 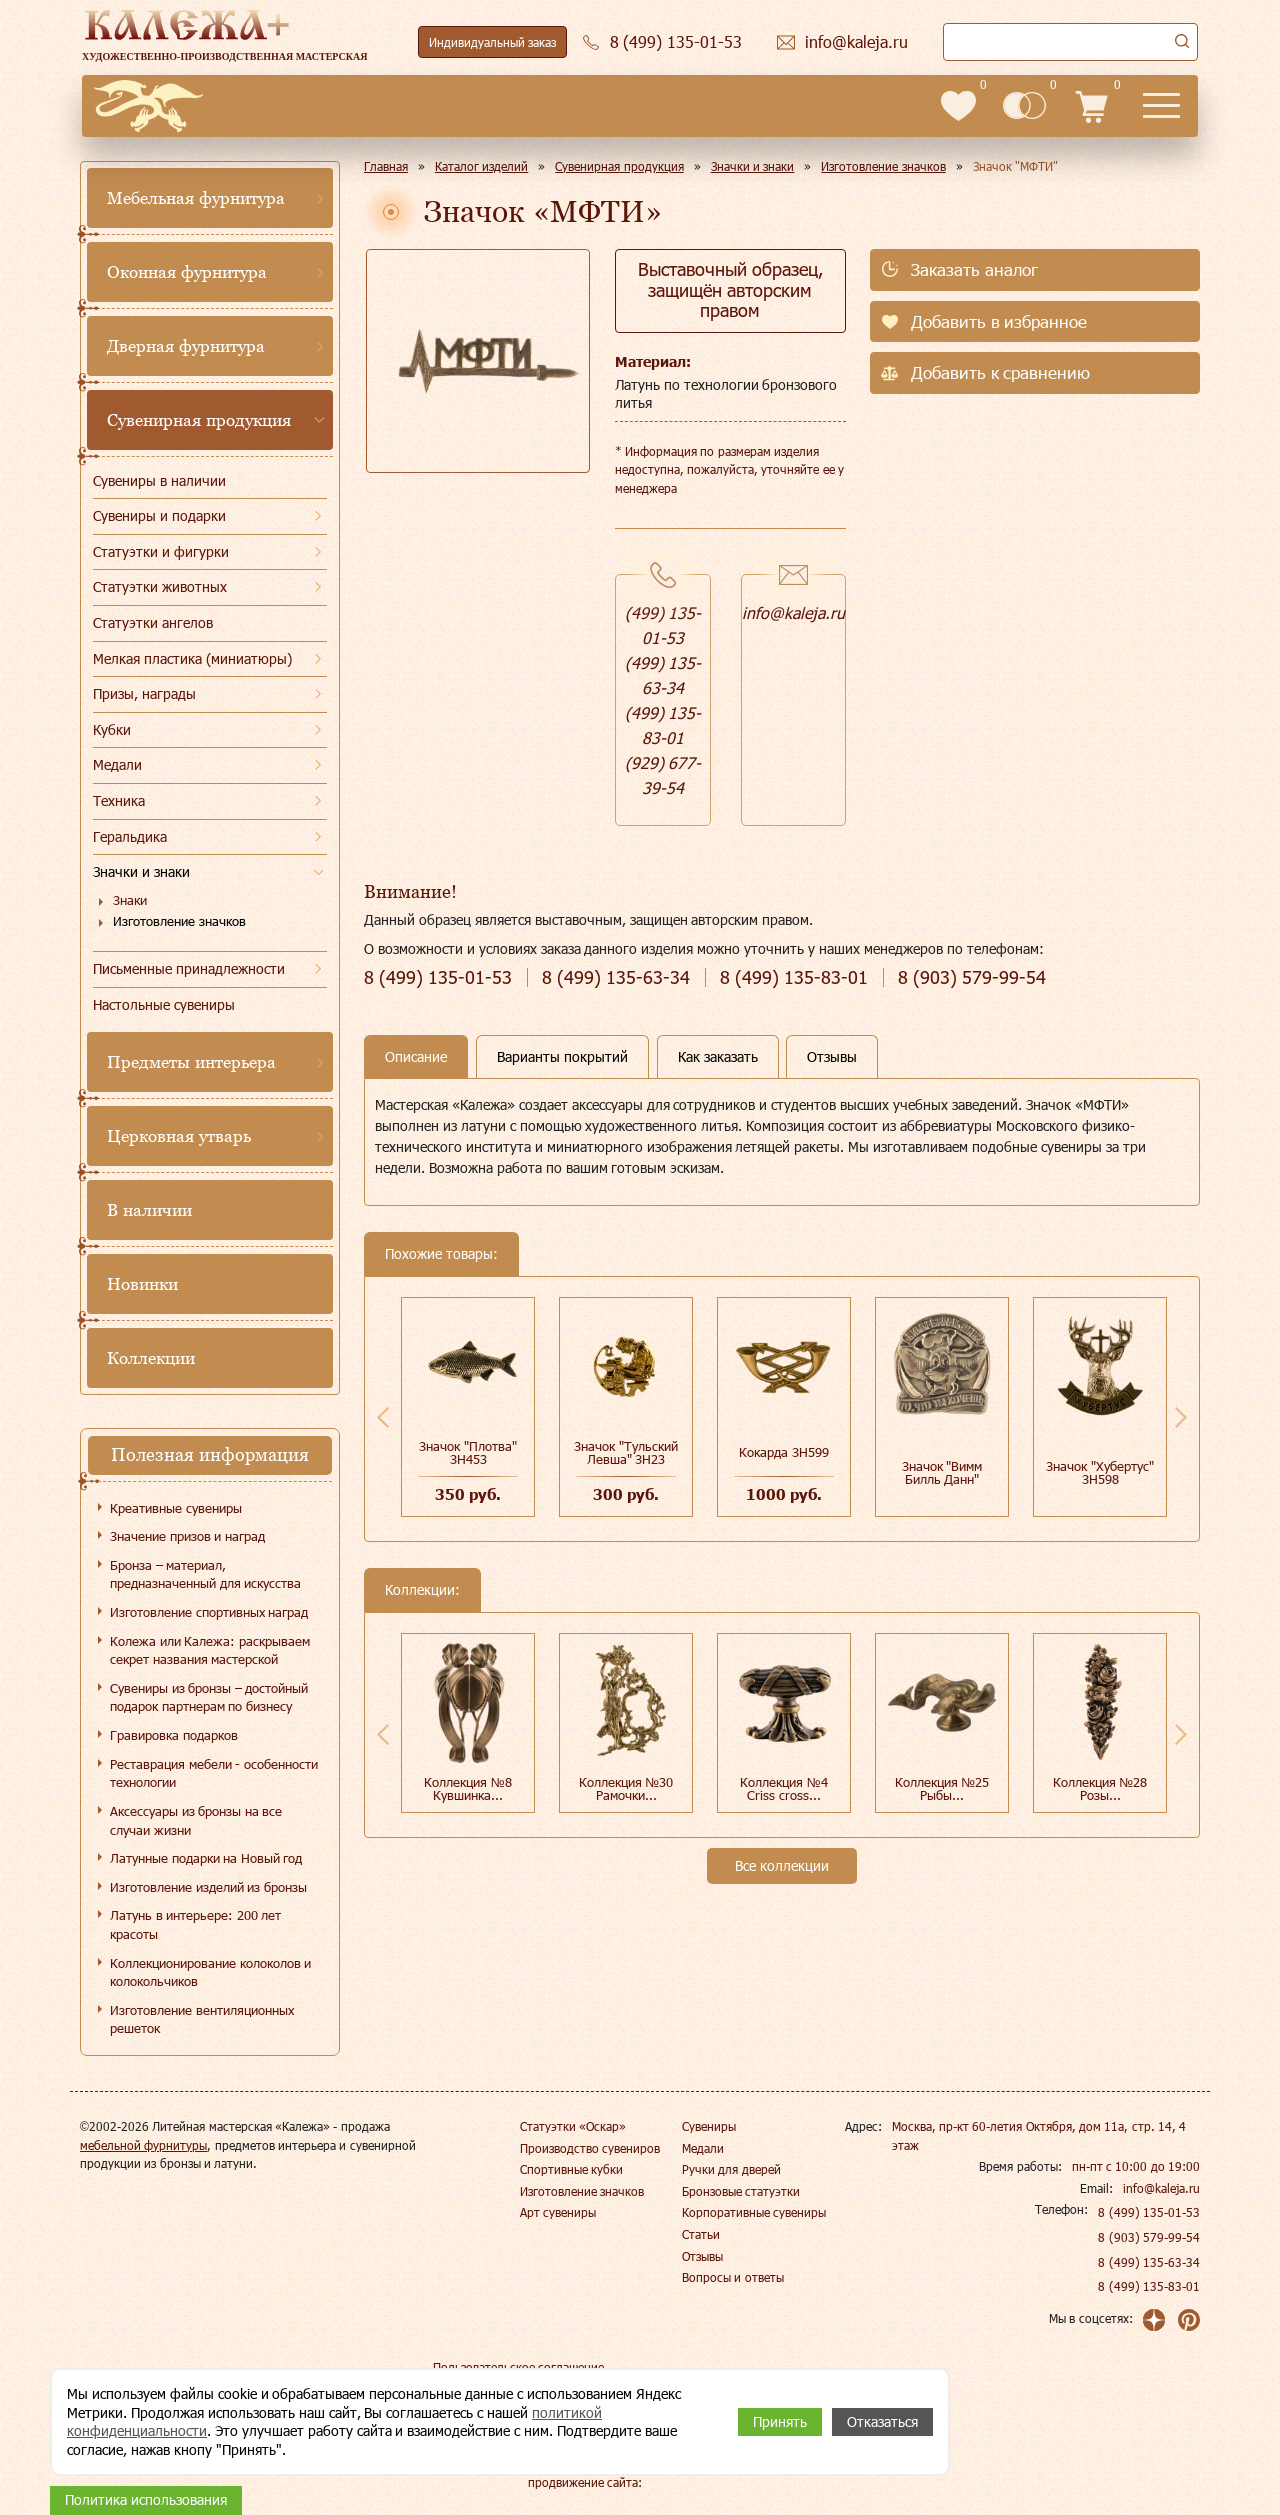 I want to click on Полезная информация, so click(x=210, y=1454).